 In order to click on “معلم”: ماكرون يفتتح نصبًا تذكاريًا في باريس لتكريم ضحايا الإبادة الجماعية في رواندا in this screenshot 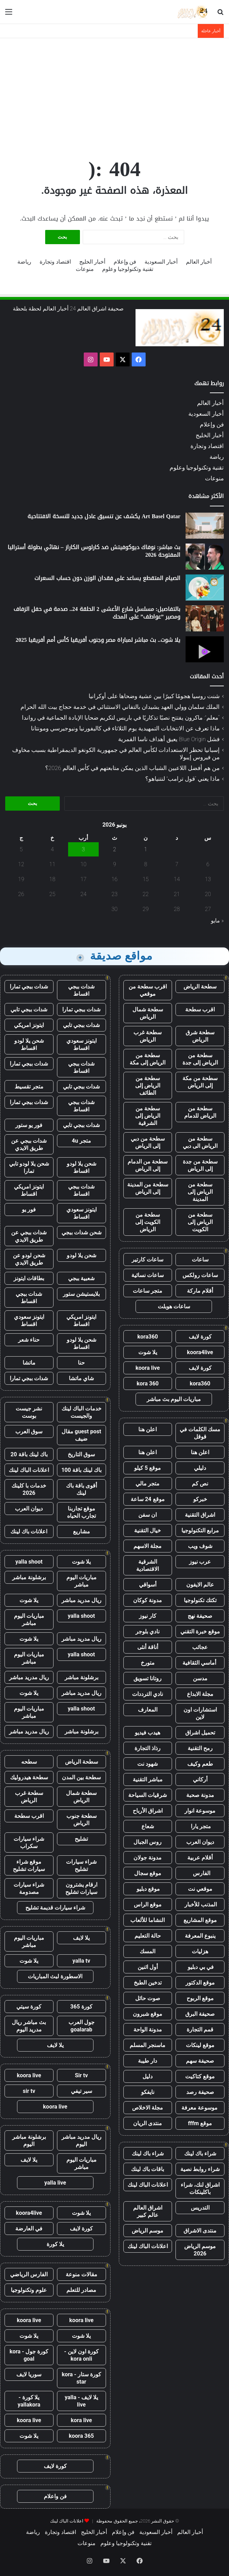, I will do `click(121, 717)`.